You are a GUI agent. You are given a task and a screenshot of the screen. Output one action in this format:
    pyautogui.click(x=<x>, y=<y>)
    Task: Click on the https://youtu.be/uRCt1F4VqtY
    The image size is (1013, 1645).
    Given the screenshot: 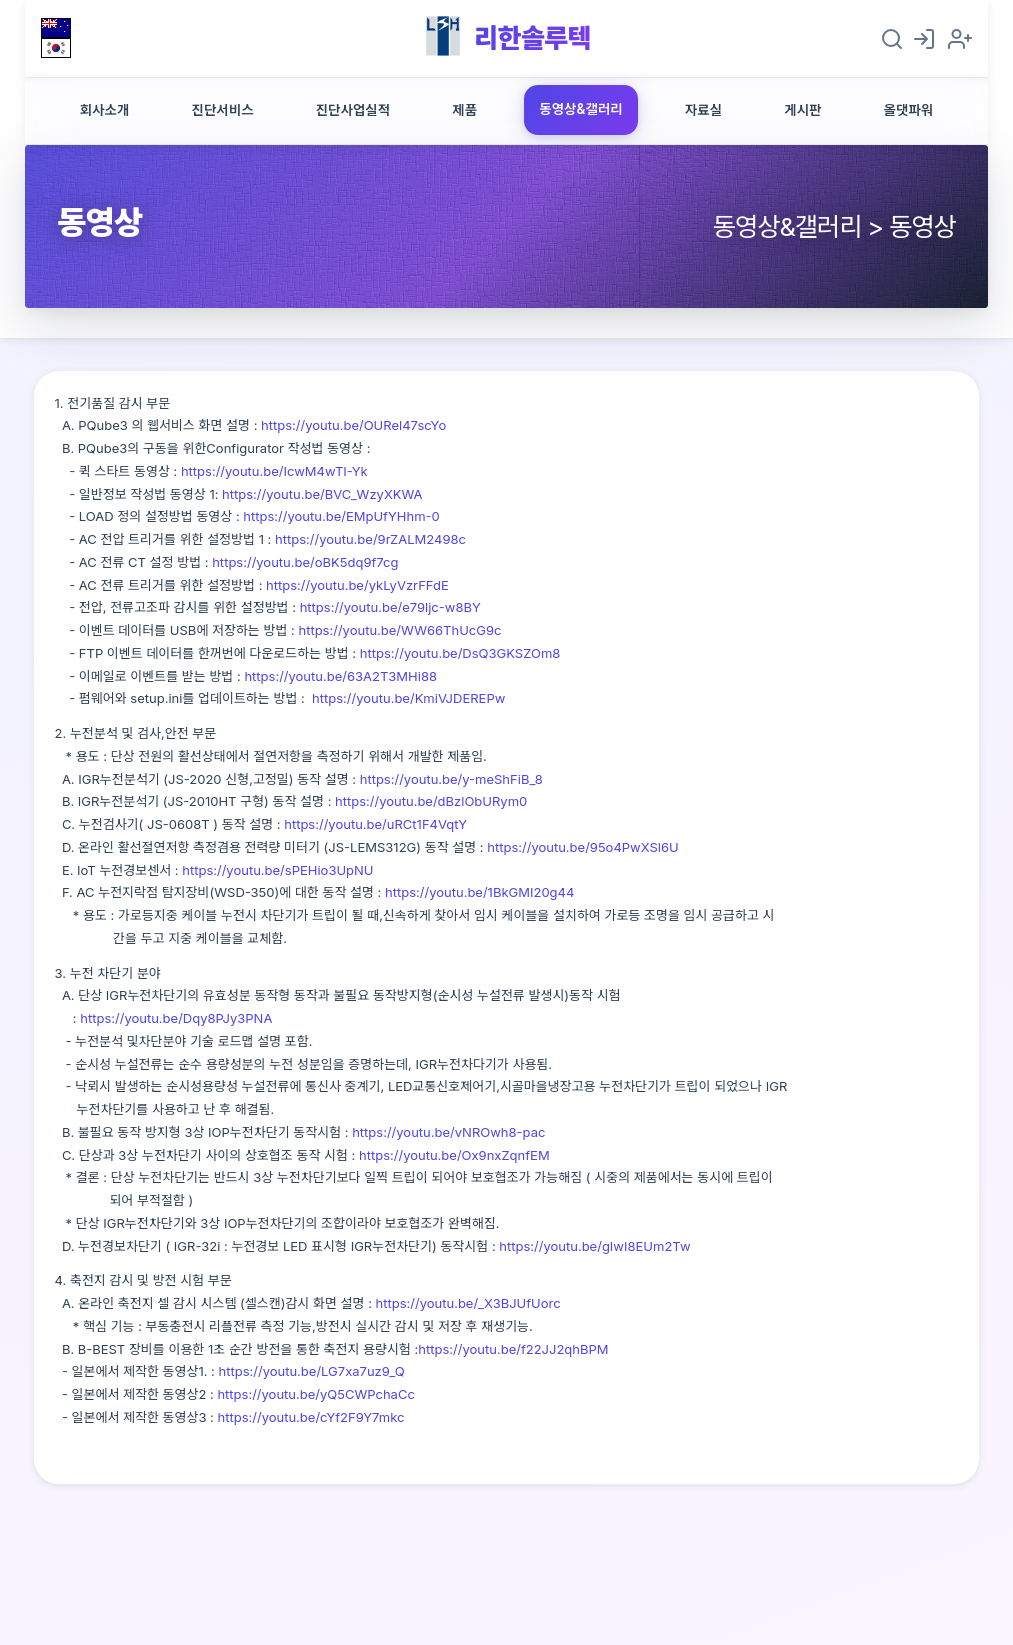 What is the action you would take?
    pyautogui.click(x=375, y=824)
    